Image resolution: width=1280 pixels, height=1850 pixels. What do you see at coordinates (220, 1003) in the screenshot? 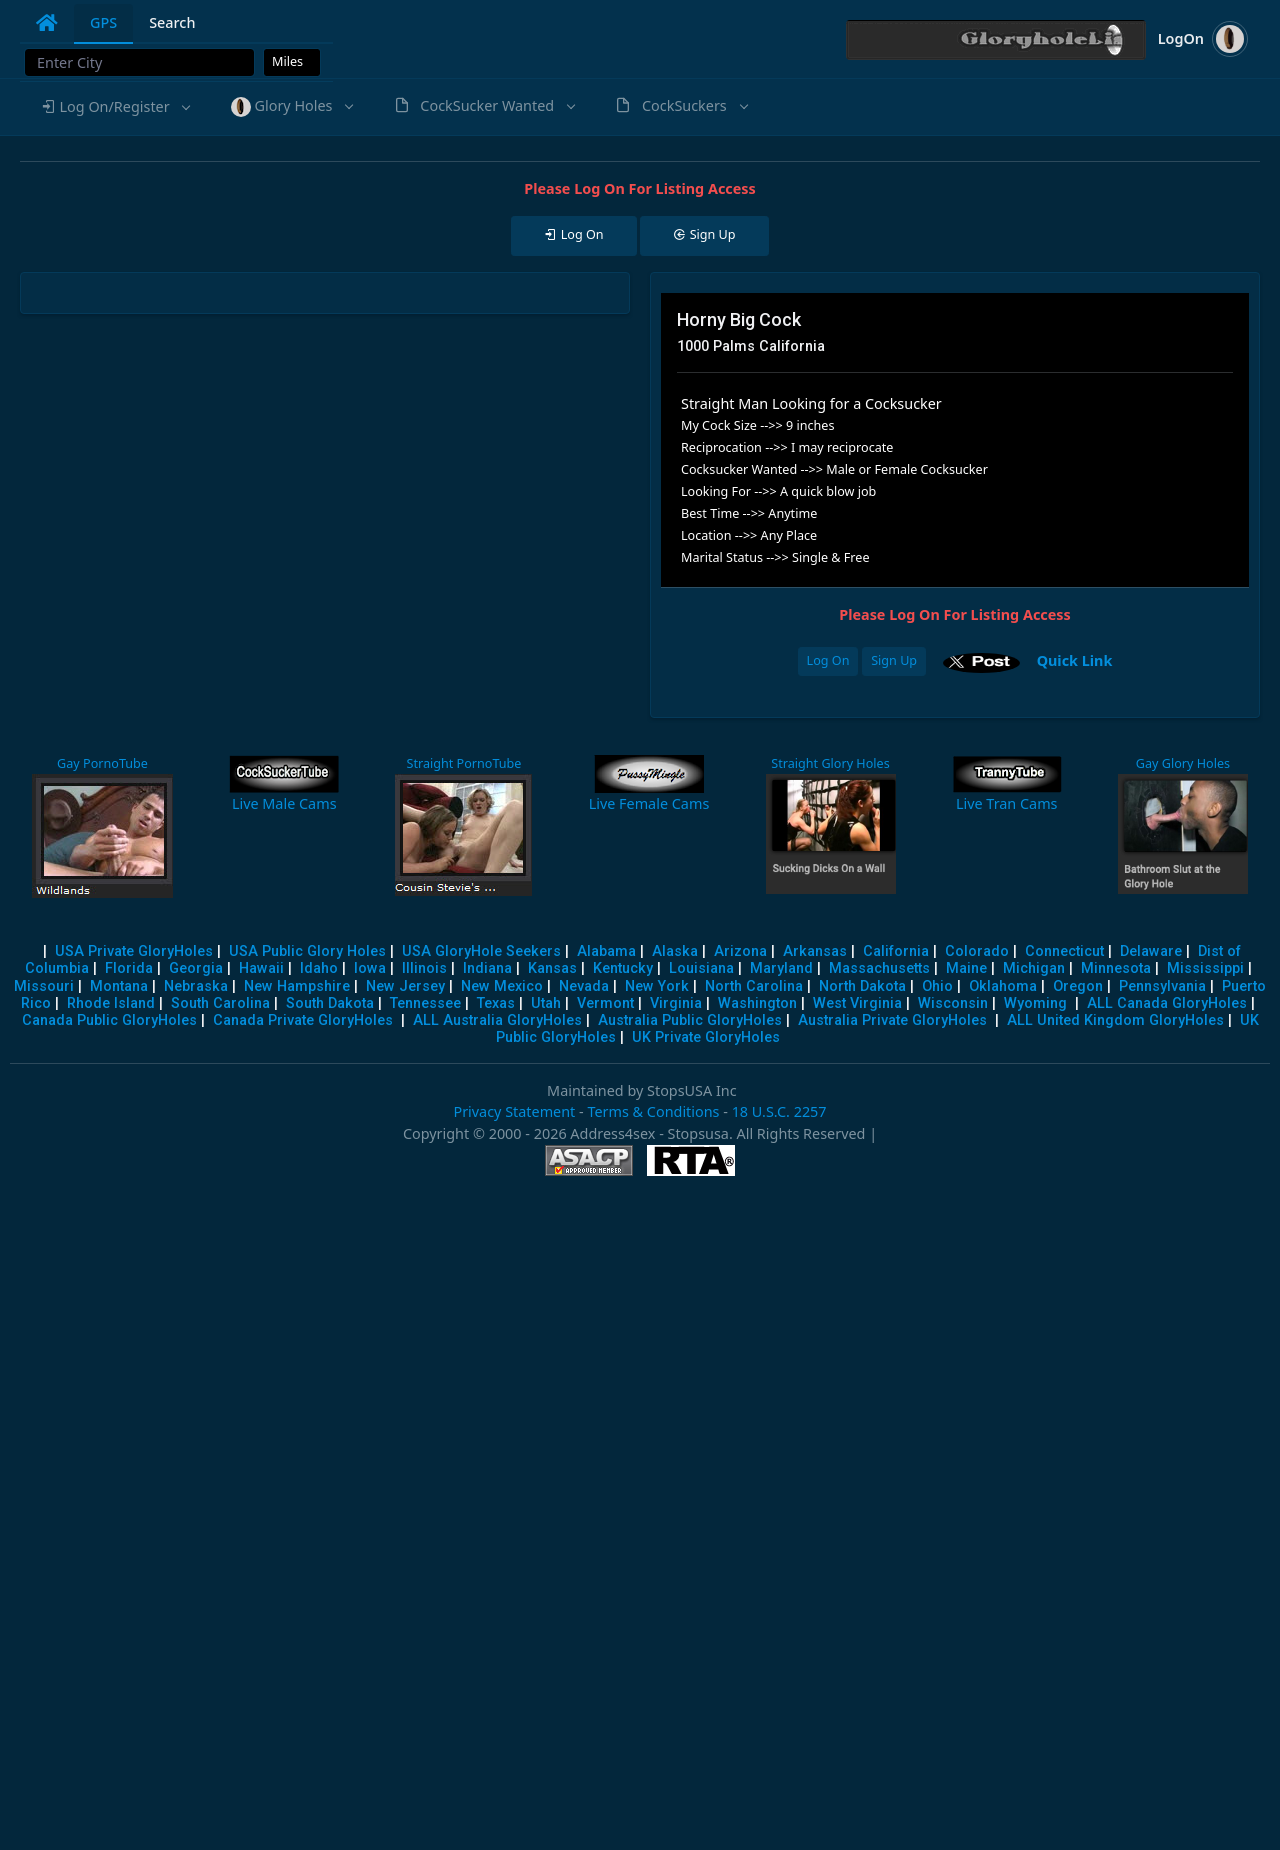
I see `South Carolina` at bounding box center [220, 1003].